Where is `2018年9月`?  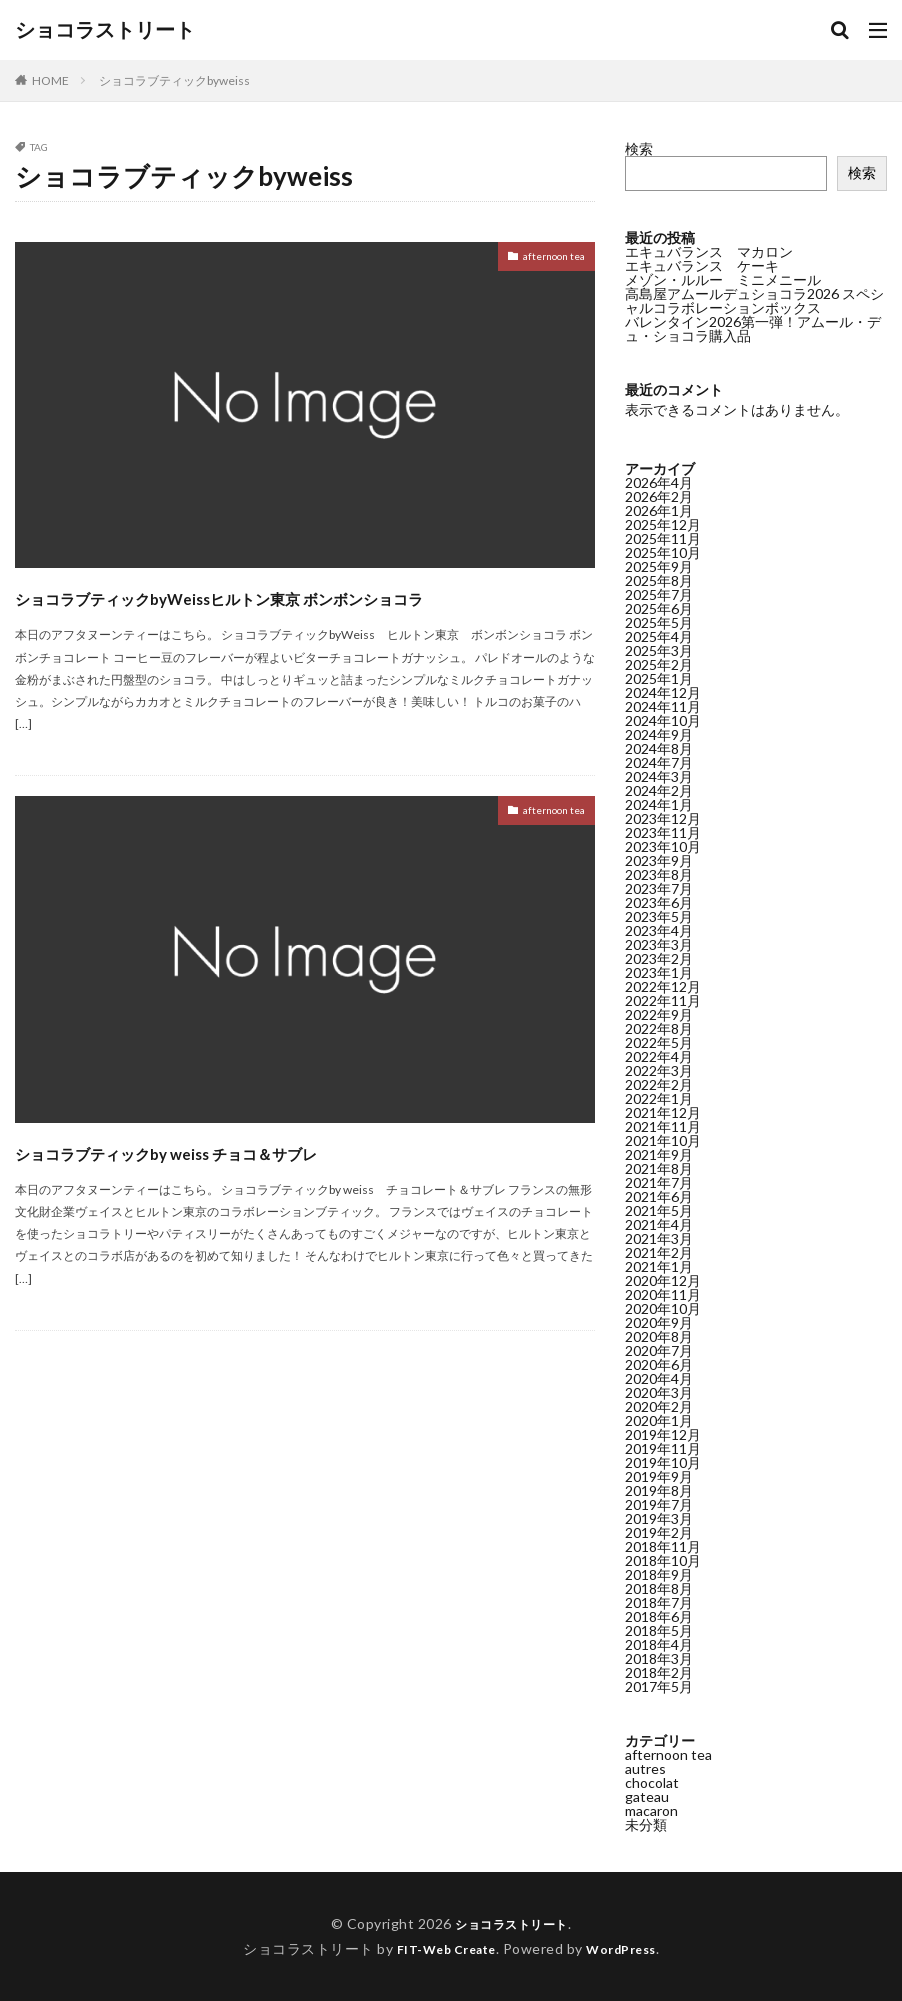
2018年9月 is located at coordinates (659, 1574).